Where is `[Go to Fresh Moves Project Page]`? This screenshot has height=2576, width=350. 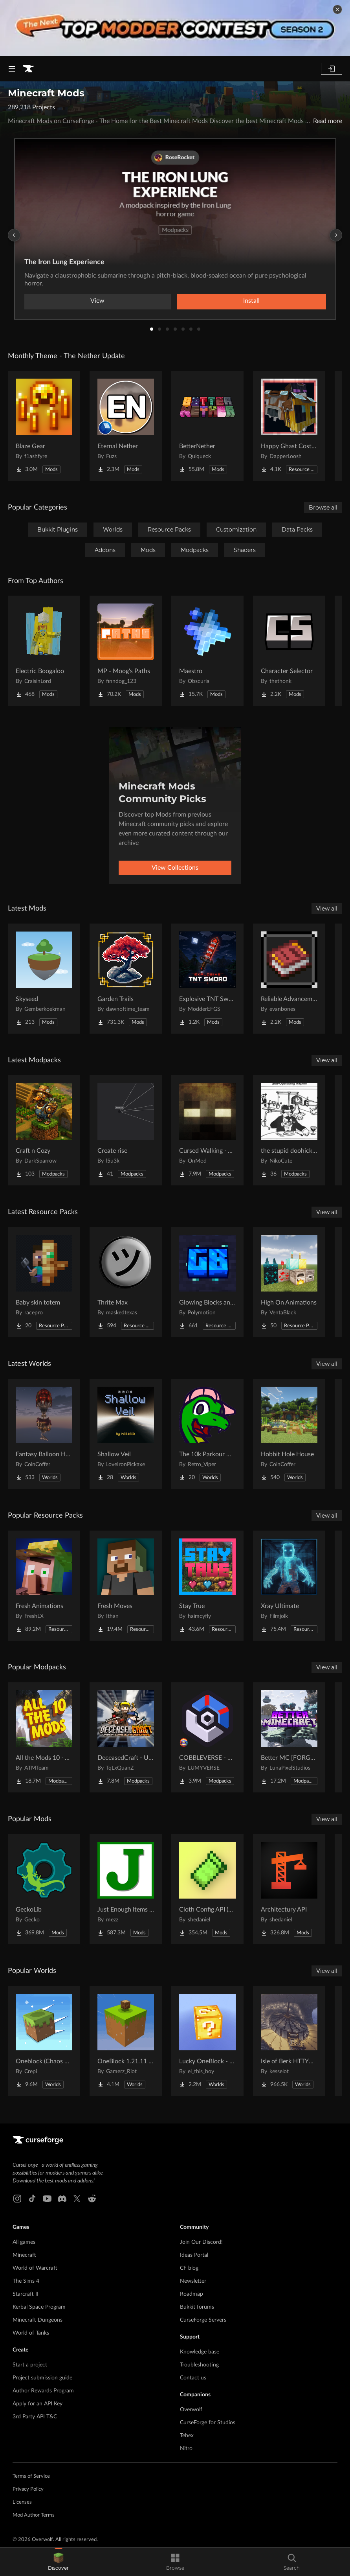 [Go to Fresh Moves Project Page] is located at coordinates (126, 1586).